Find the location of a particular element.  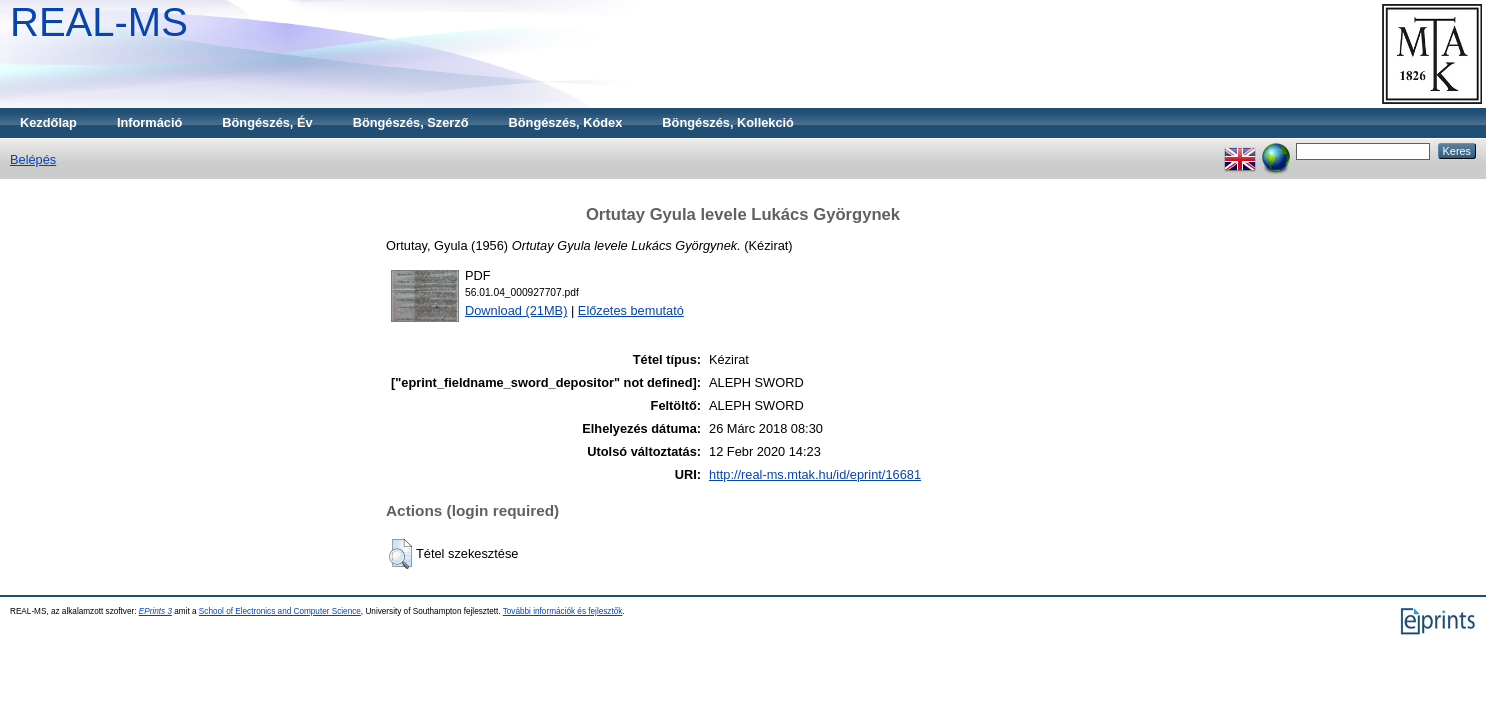

Előzetes bemutató is located at coordinates (631, 310).